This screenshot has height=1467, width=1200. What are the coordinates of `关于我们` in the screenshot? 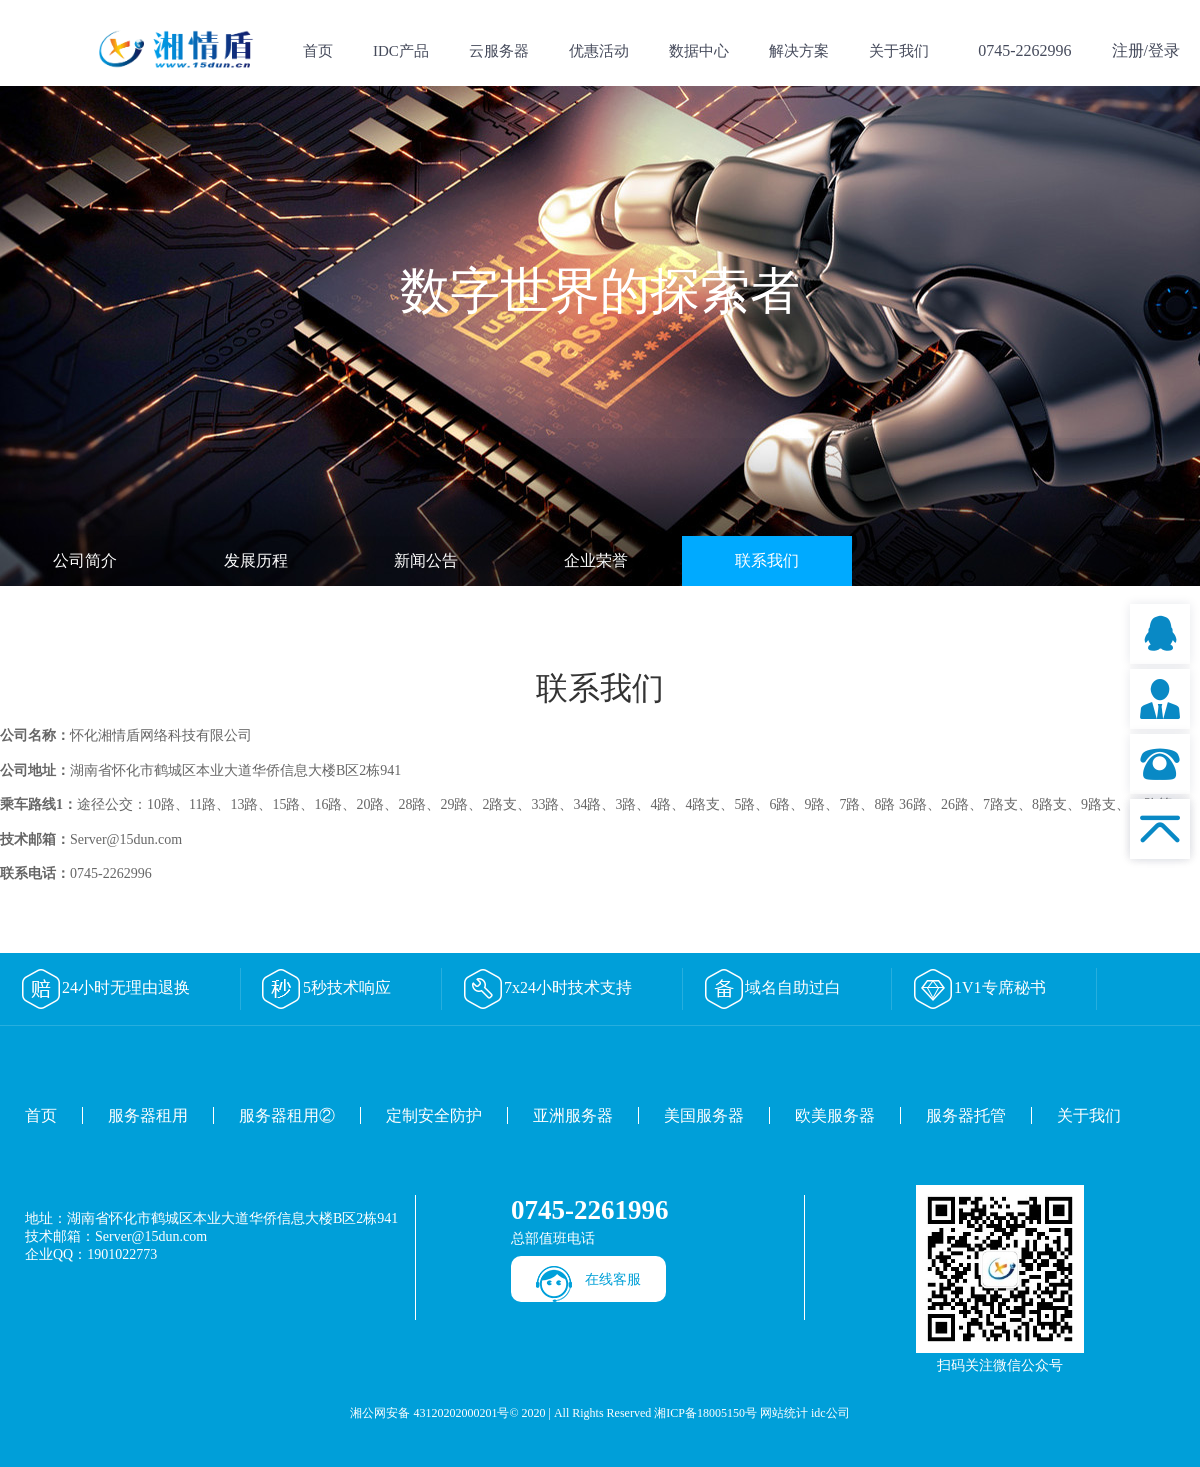 It's located at (899, 51).